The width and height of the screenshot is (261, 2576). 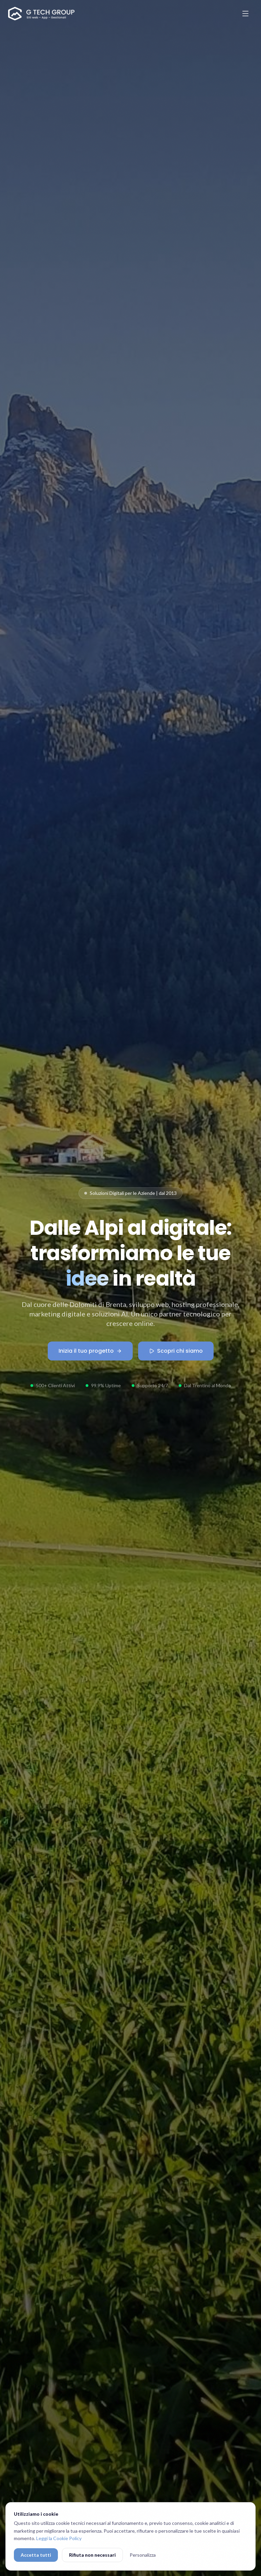 I want to click on Inizia il tuo progetto, so click(x=90, y=1351).